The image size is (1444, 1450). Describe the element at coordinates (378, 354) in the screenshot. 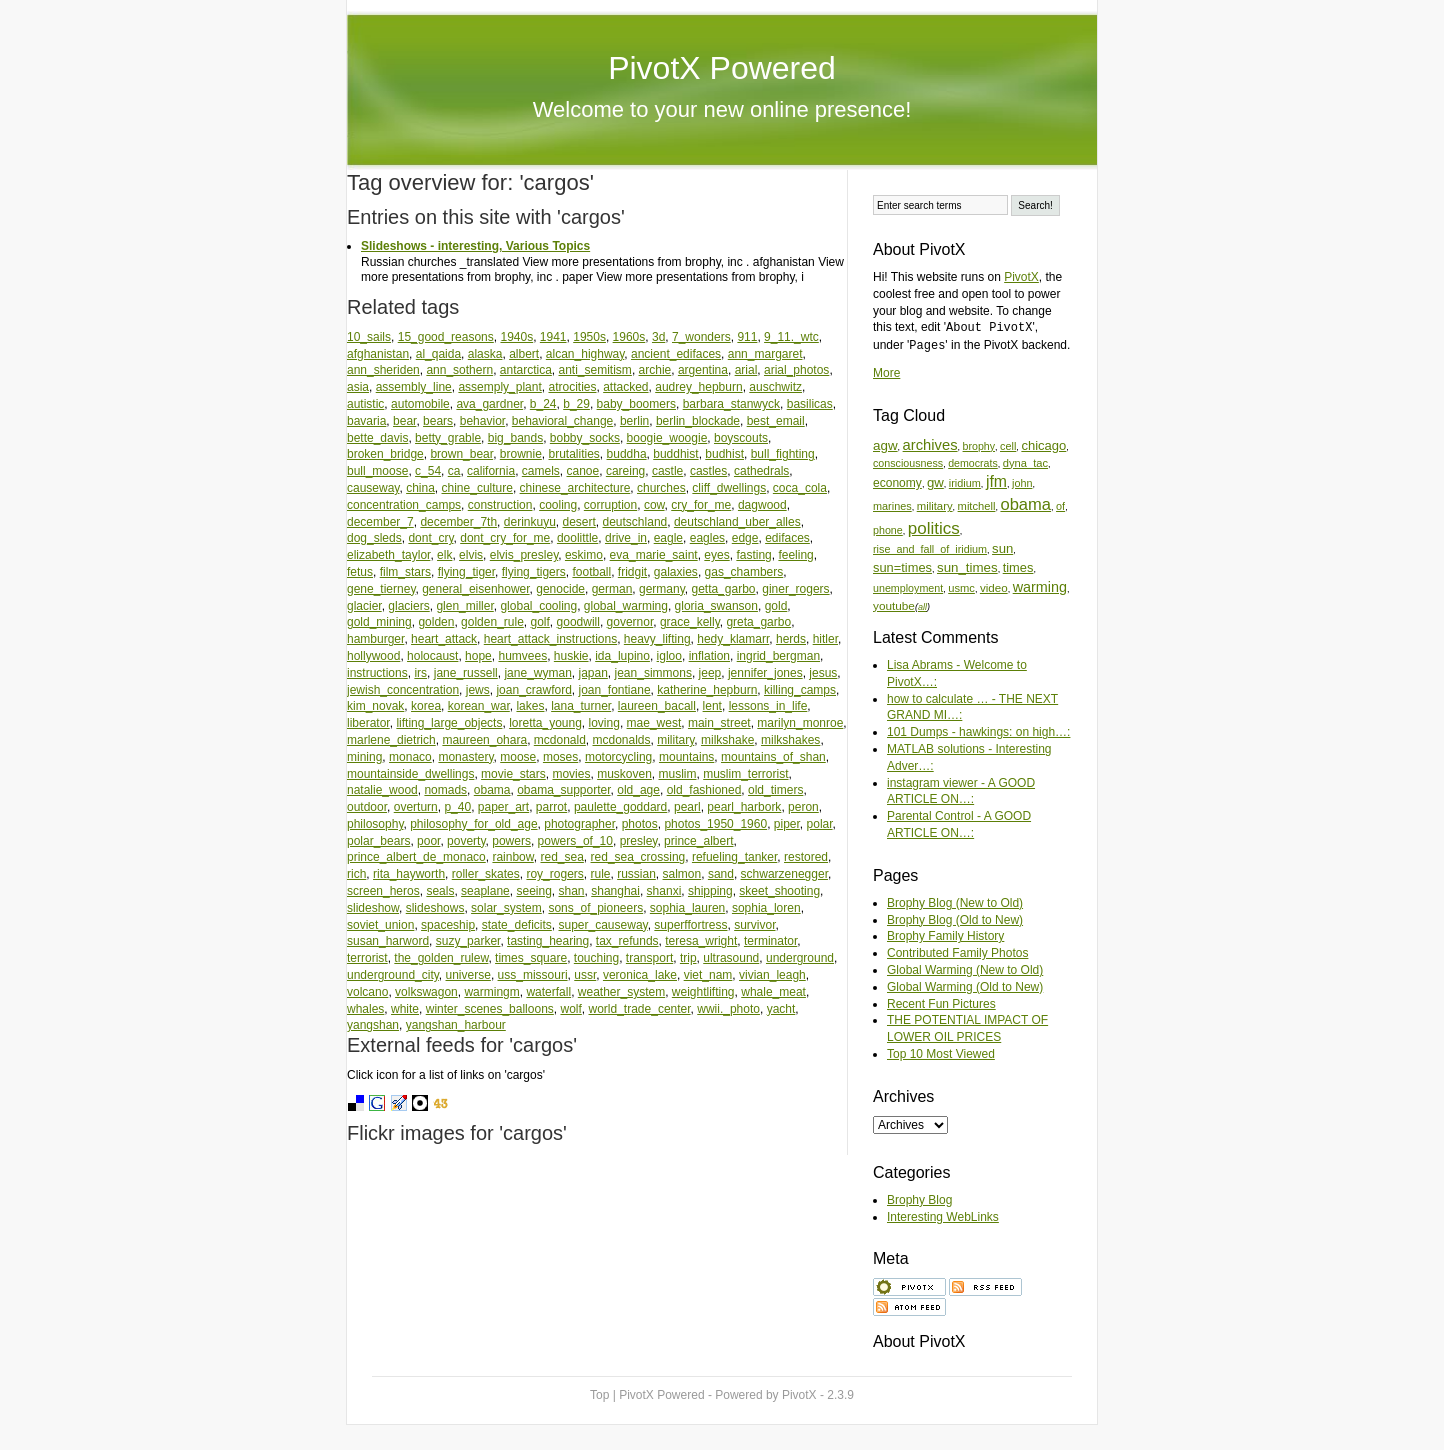

I see `afghanistan` at that location.